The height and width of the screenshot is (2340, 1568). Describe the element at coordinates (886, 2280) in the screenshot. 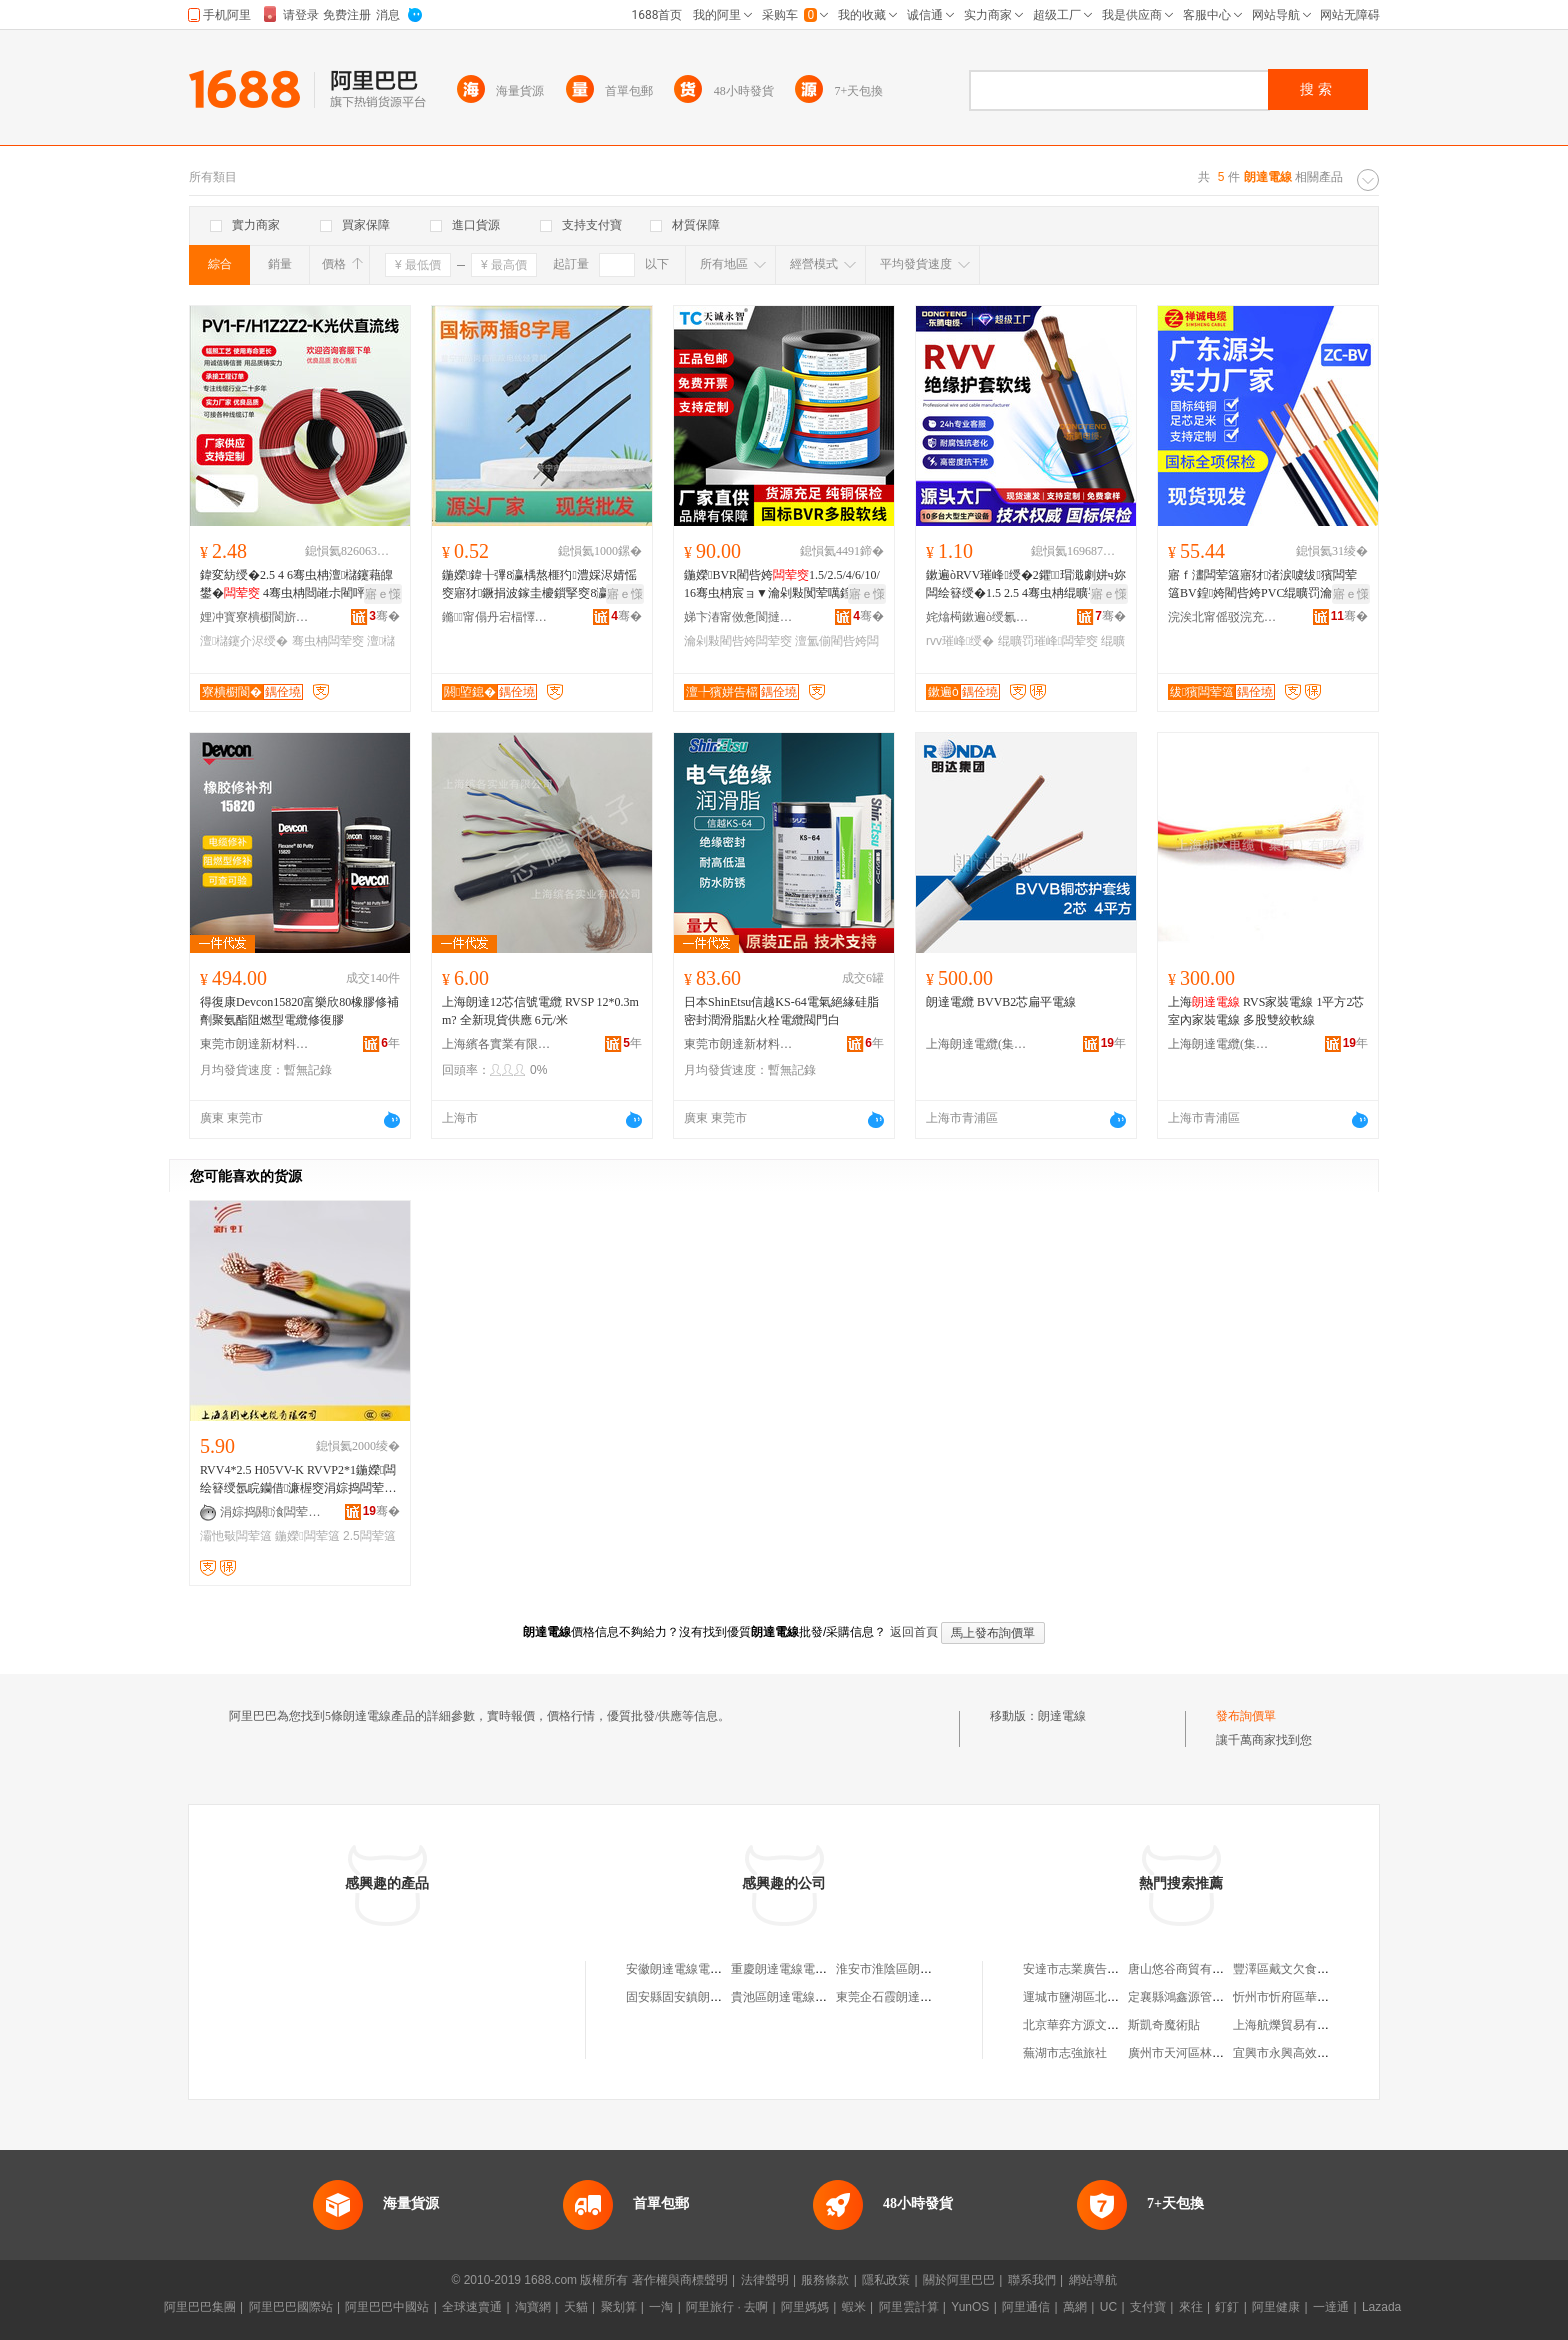

I see `隱私政策` at that location.